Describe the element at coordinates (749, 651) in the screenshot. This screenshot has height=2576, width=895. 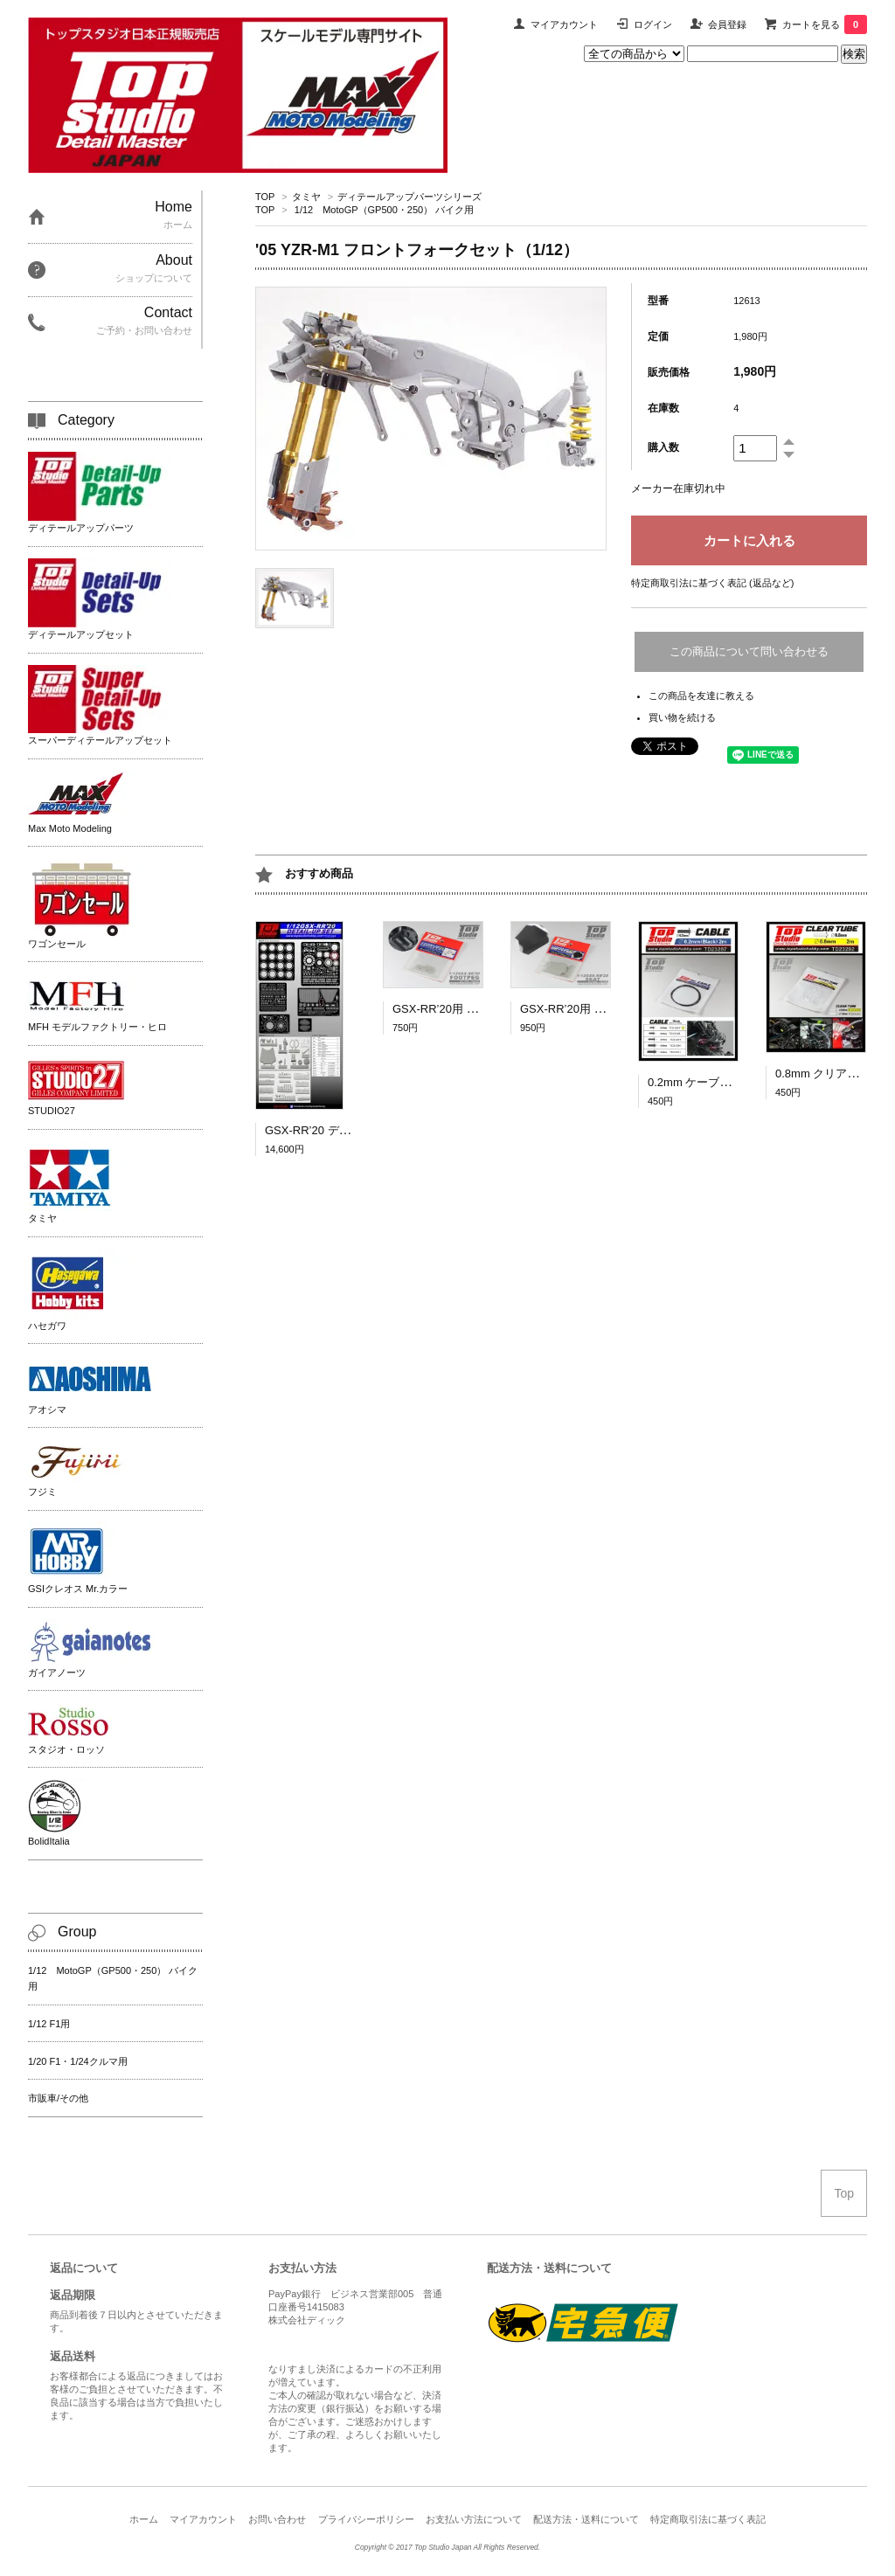
I see `この商品について問い合わせる` at that location.